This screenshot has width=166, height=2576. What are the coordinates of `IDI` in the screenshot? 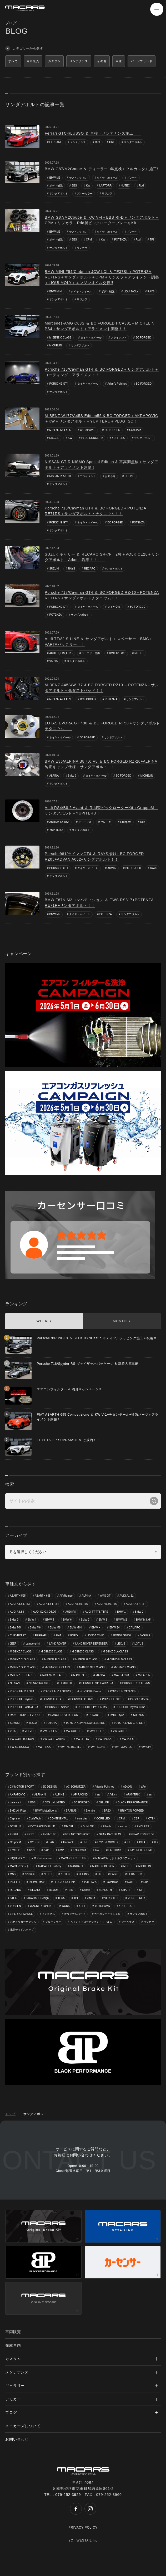 It's located at (128, 1842).